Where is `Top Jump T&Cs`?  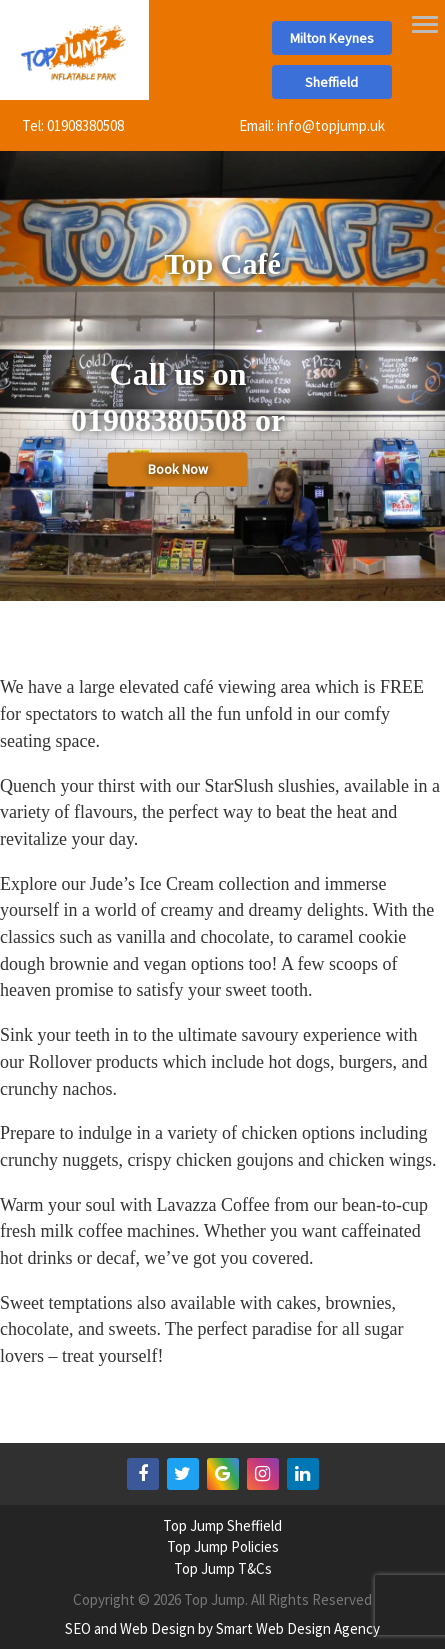 Top Jump T&Cs is located at coordinates (223, 1568).